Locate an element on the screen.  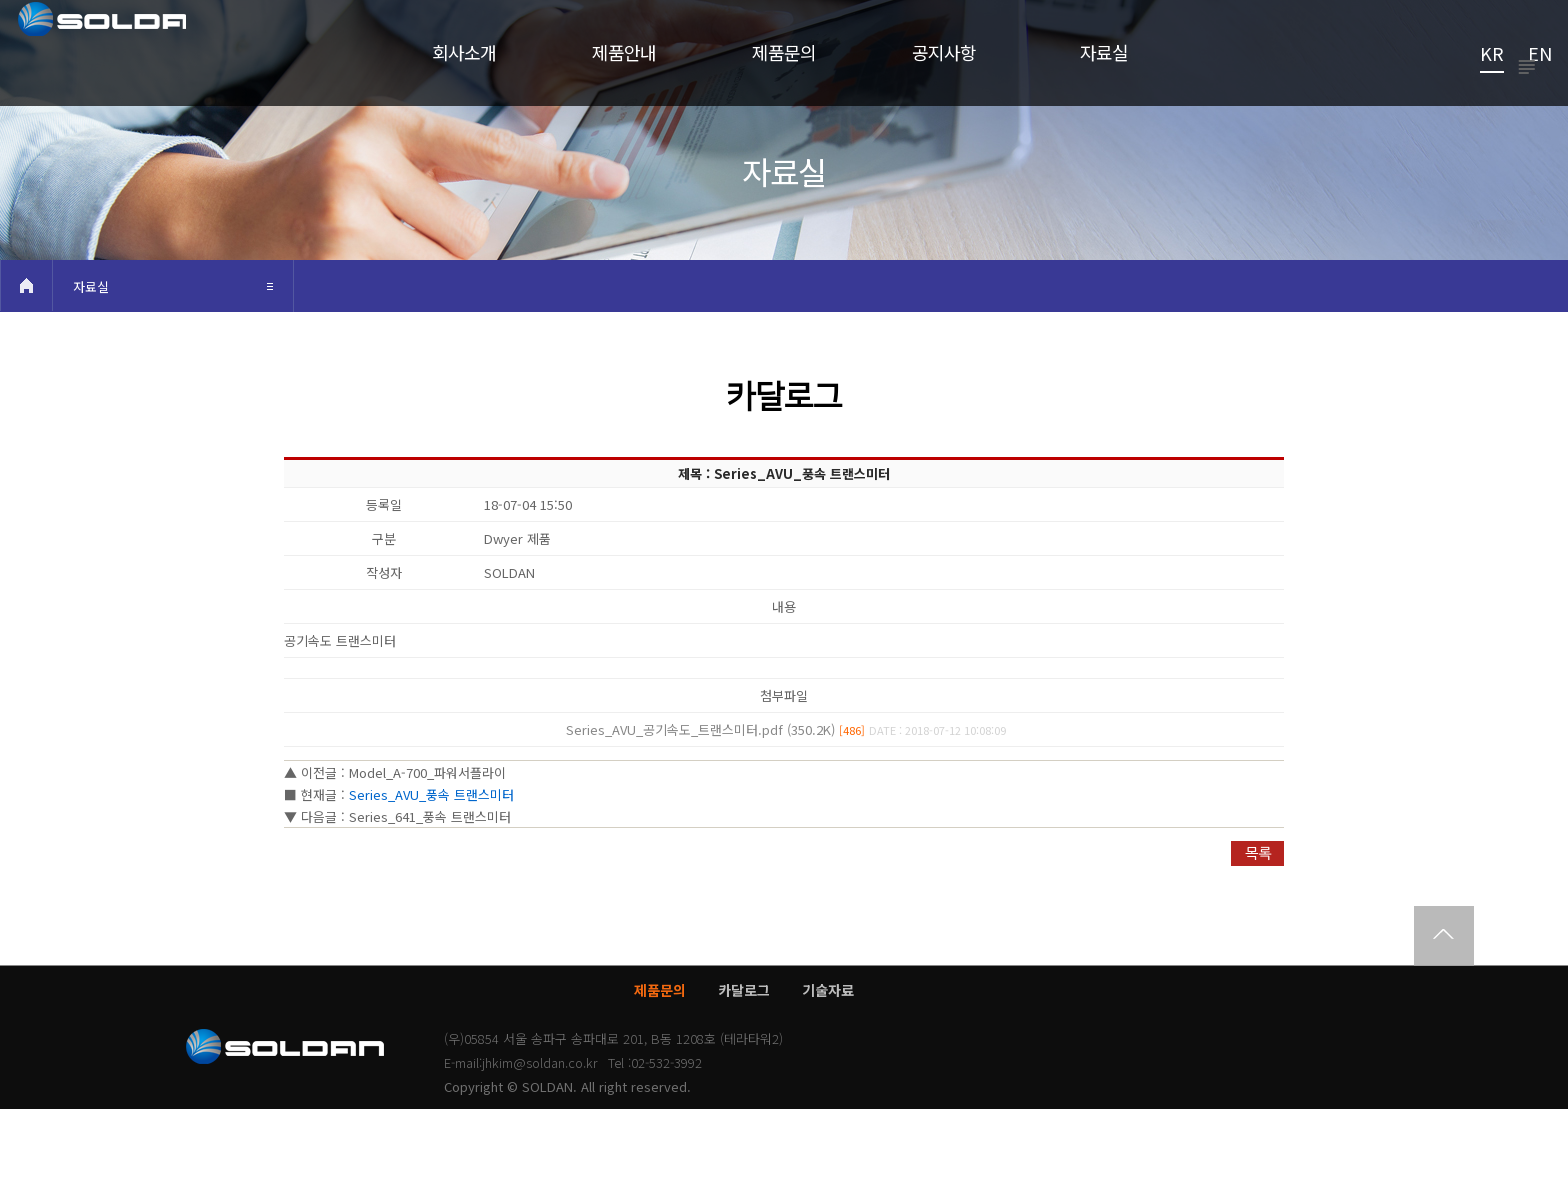
KR is located at coordinates (1492, 55).